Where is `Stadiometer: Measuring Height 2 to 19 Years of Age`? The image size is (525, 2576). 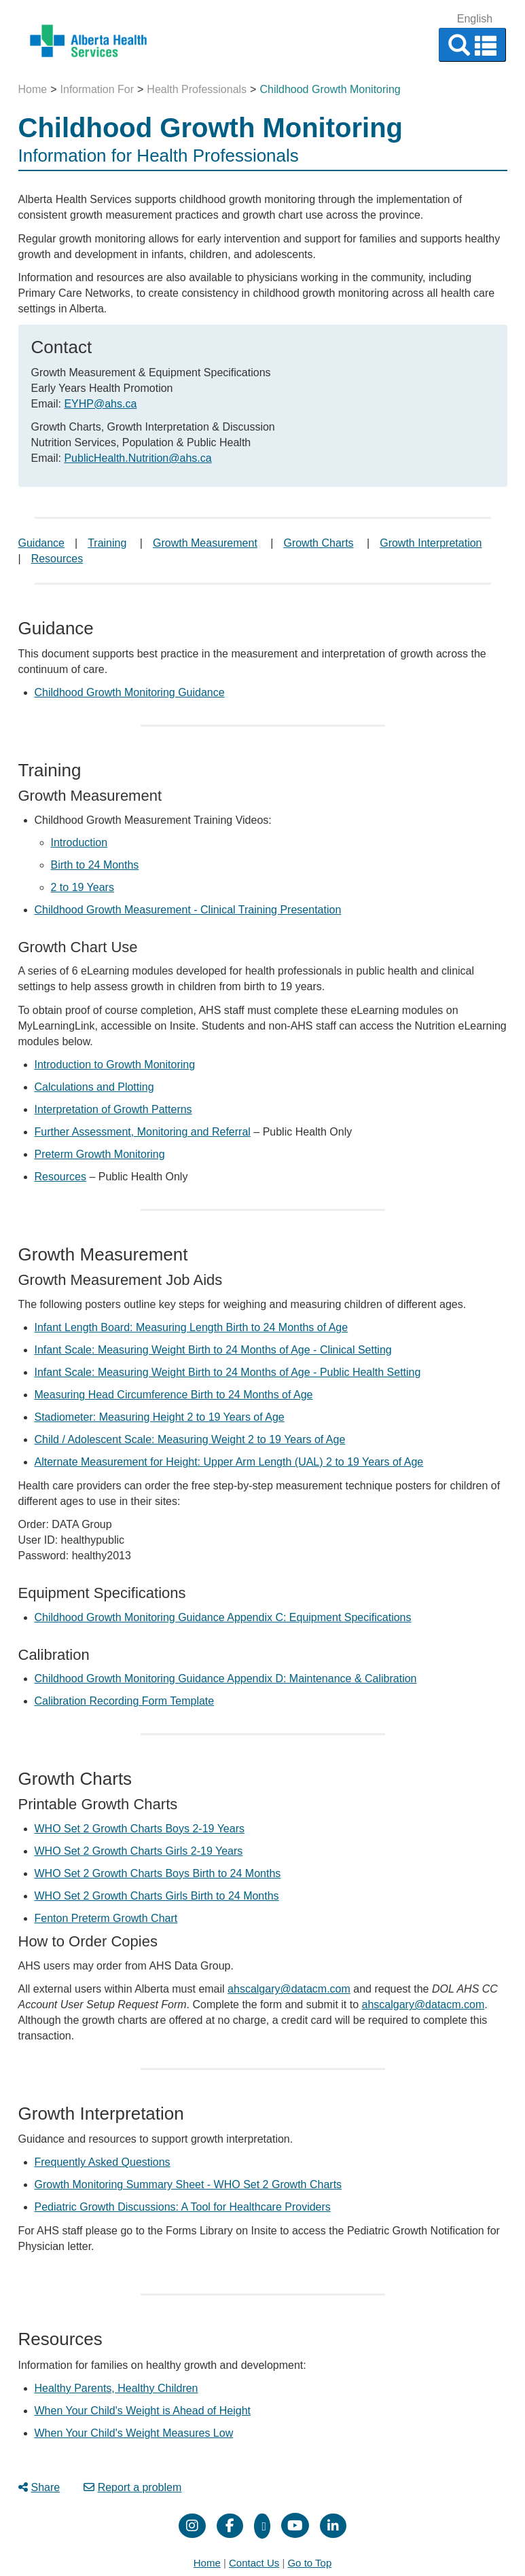
Stadiometer: Measuring Height 2 to 19 Years of Age is located at coordinates (160, 1417).